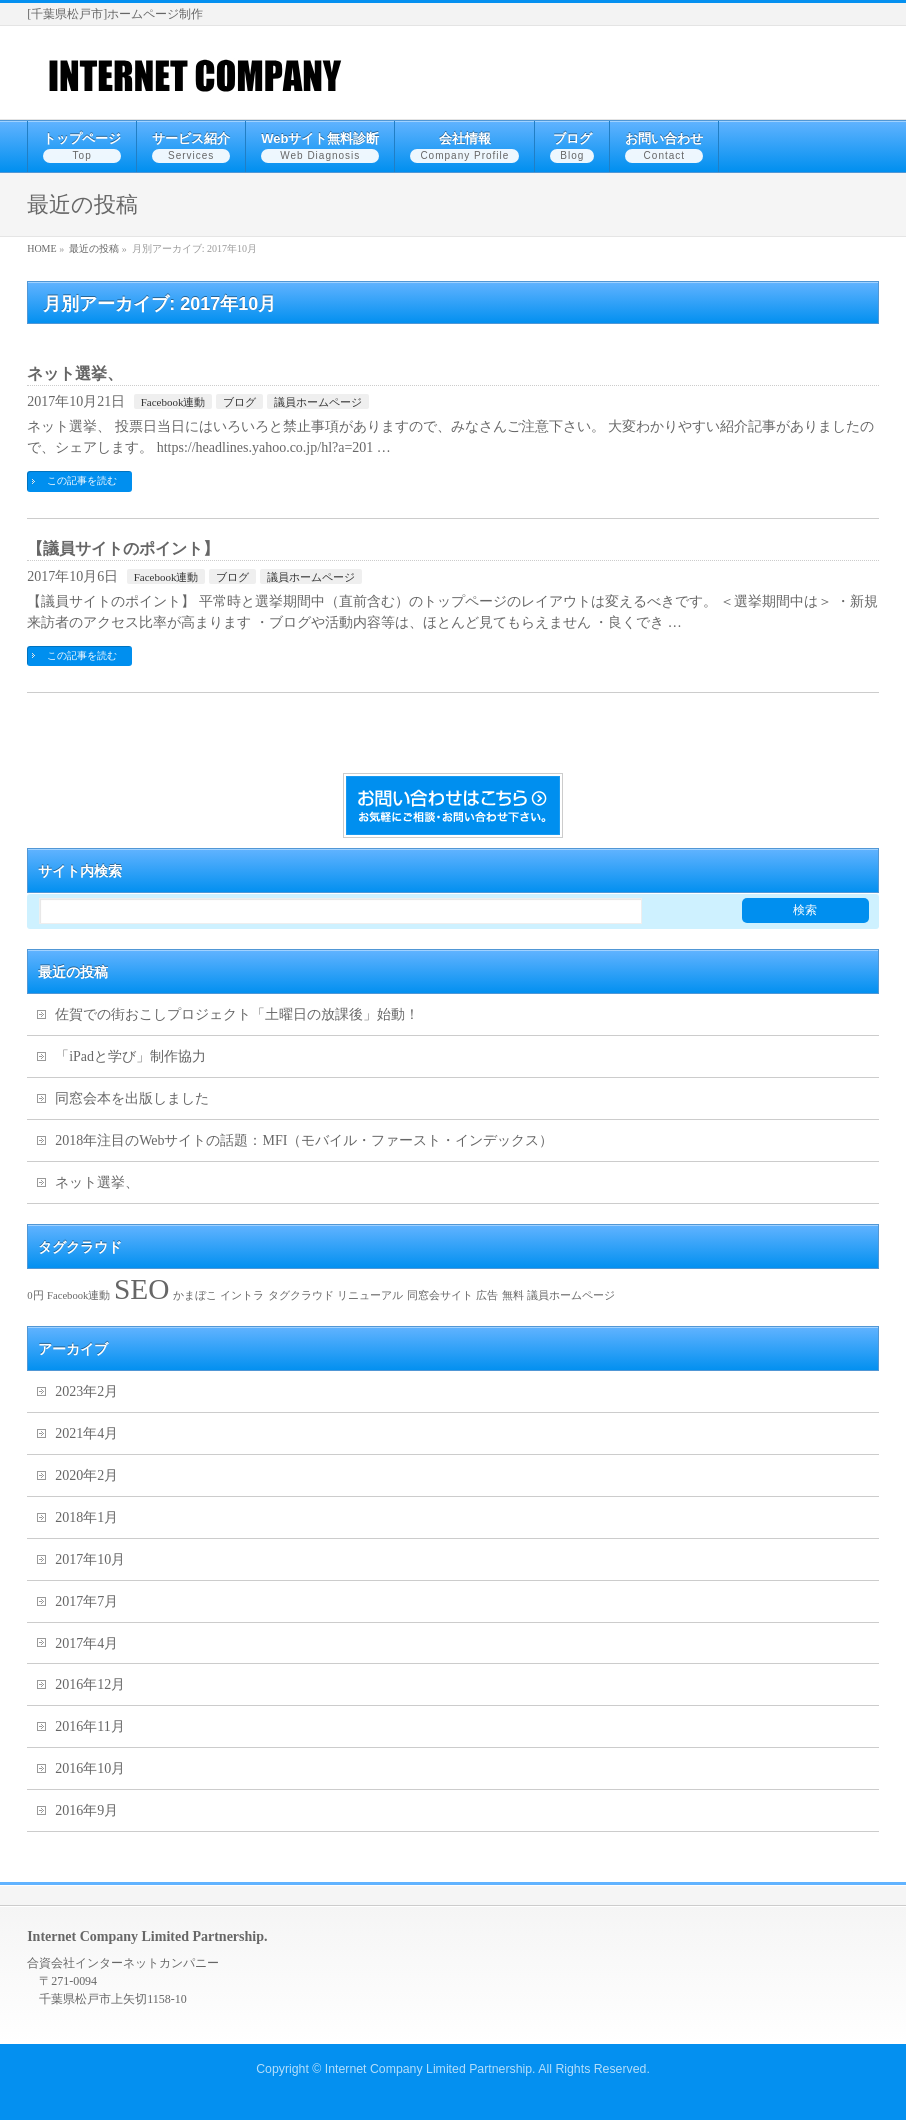 The width and height of the screenshot is (906, 2120). I want to click on 同窓会本を出版しました, so click(132, 1098).